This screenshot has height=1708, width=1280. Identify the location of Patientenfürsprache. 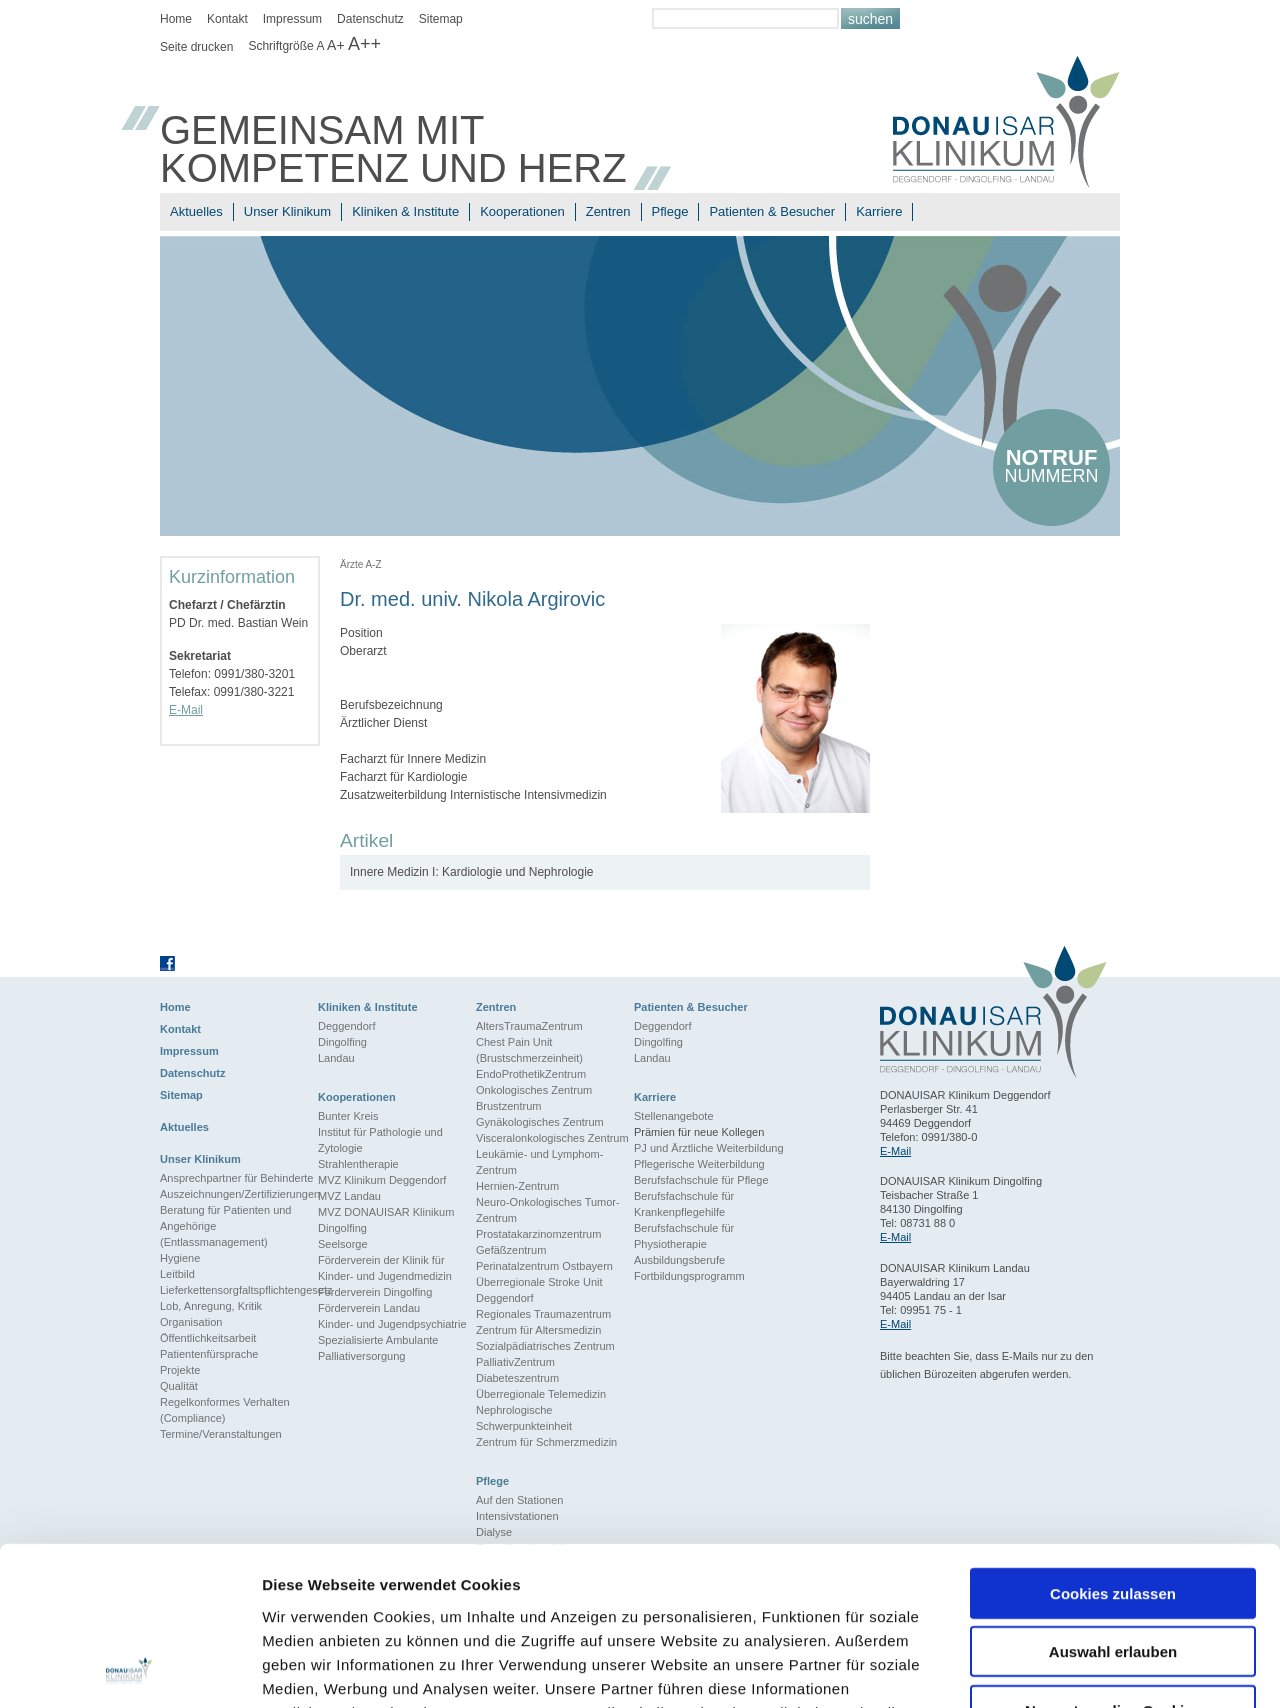
(209, 1354).